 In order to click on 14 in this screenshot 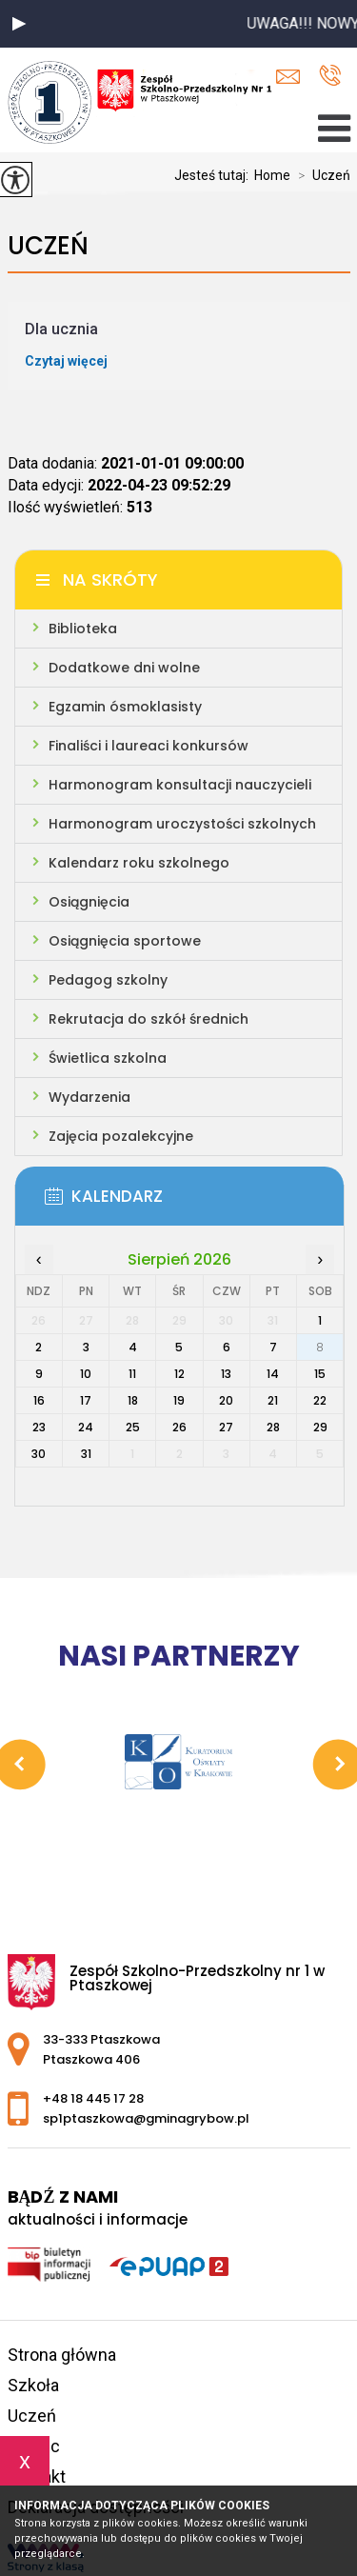, I will do `click(273, 1374)`.